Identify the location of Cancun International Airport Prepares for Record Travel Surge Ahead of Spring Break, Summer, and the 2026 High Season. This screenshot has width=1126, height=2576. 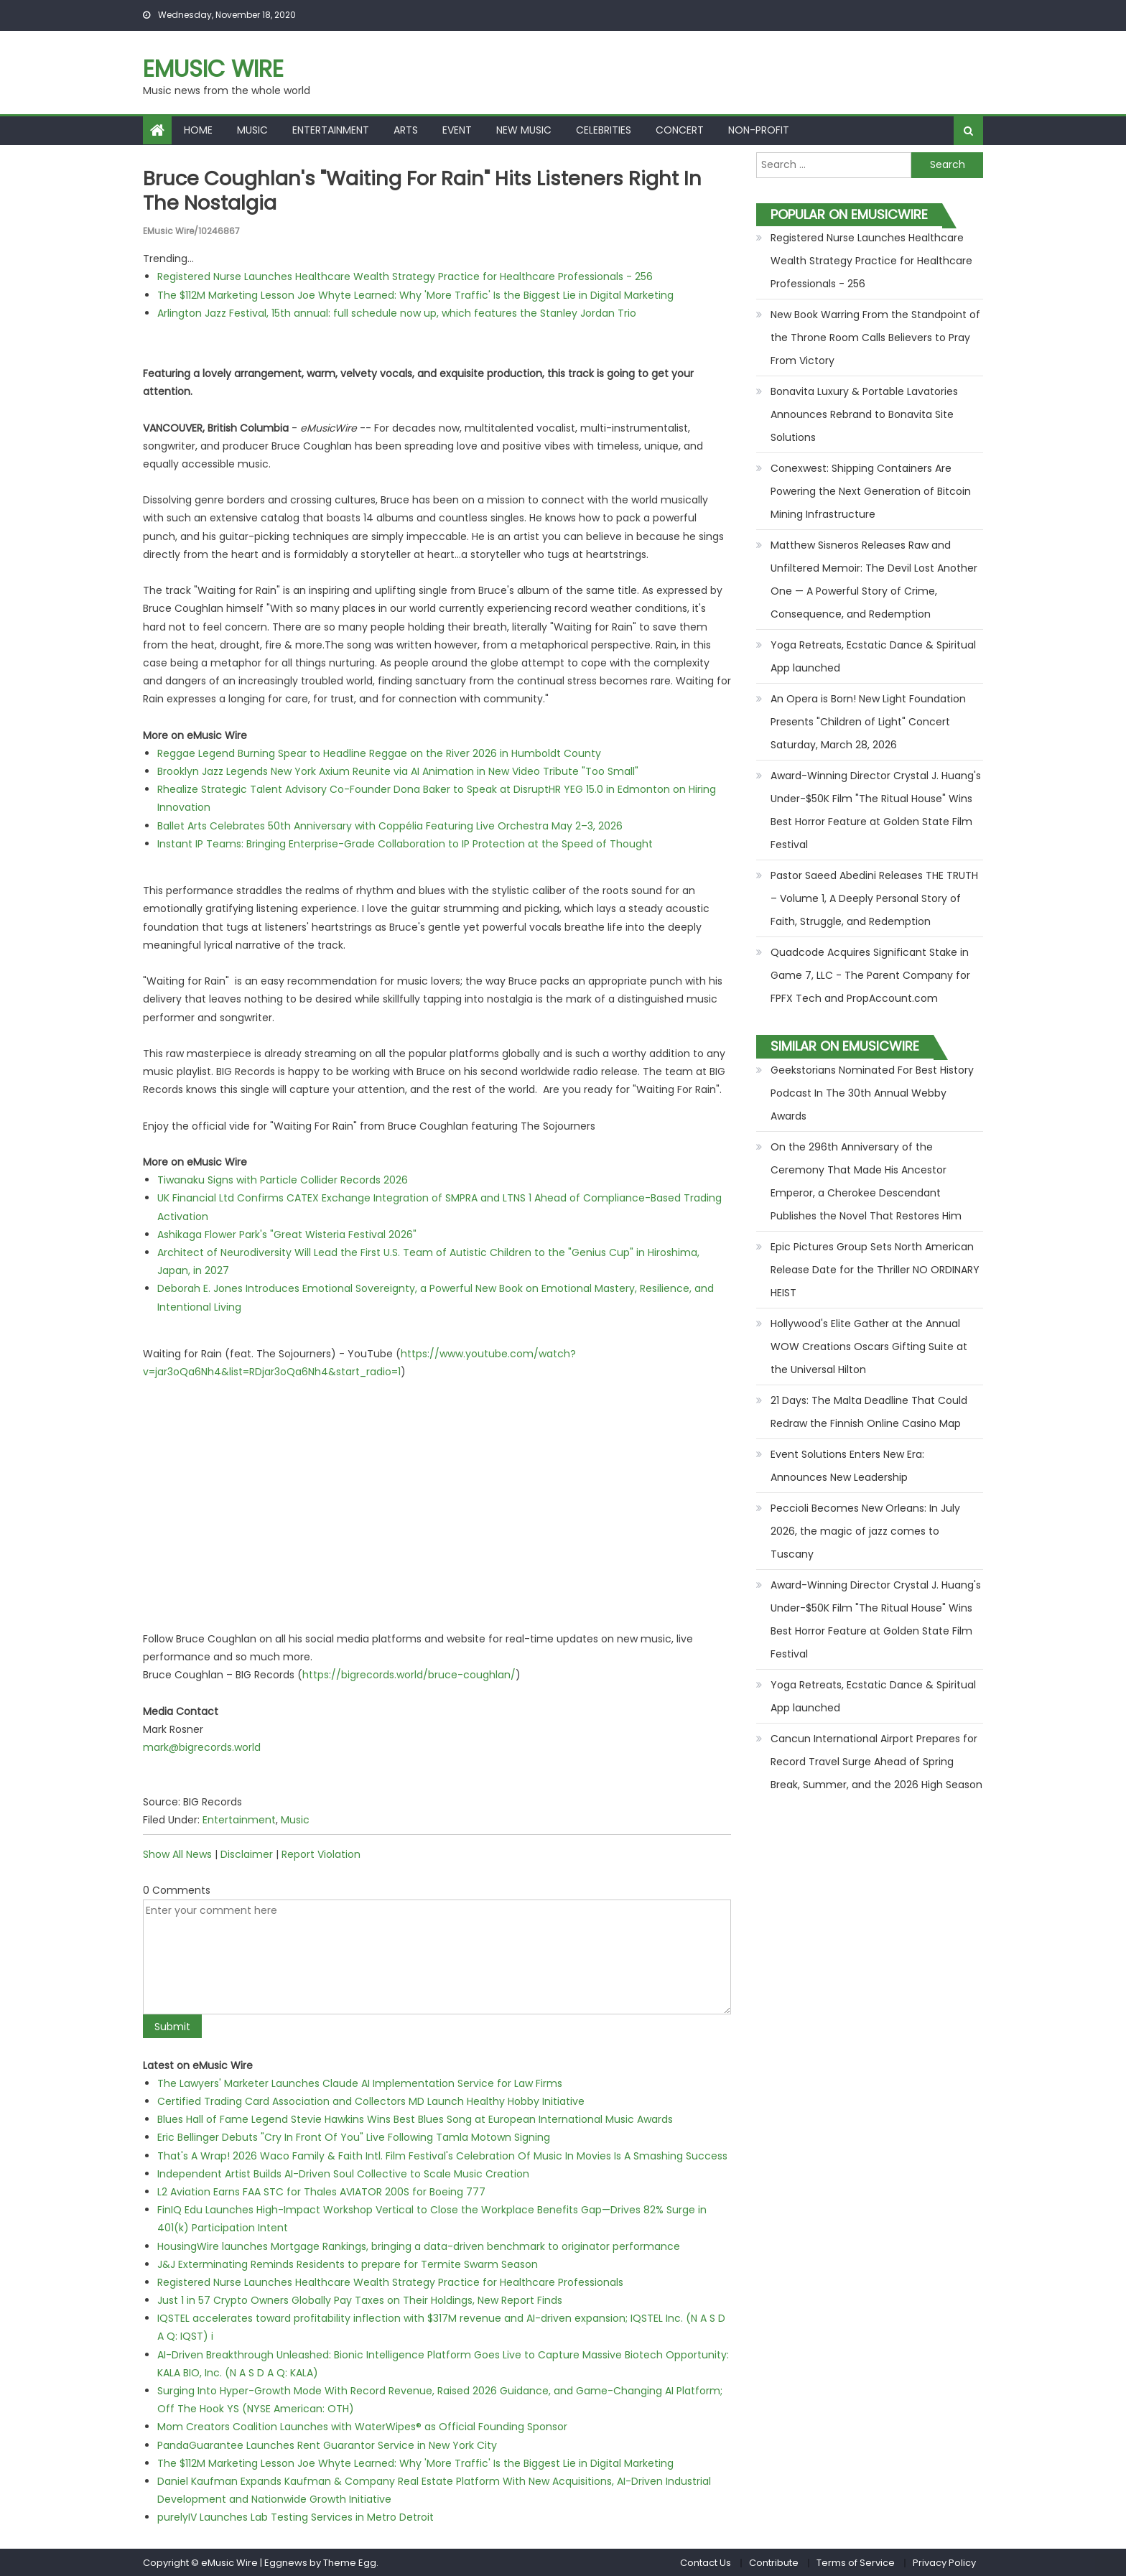
(876, 1761).